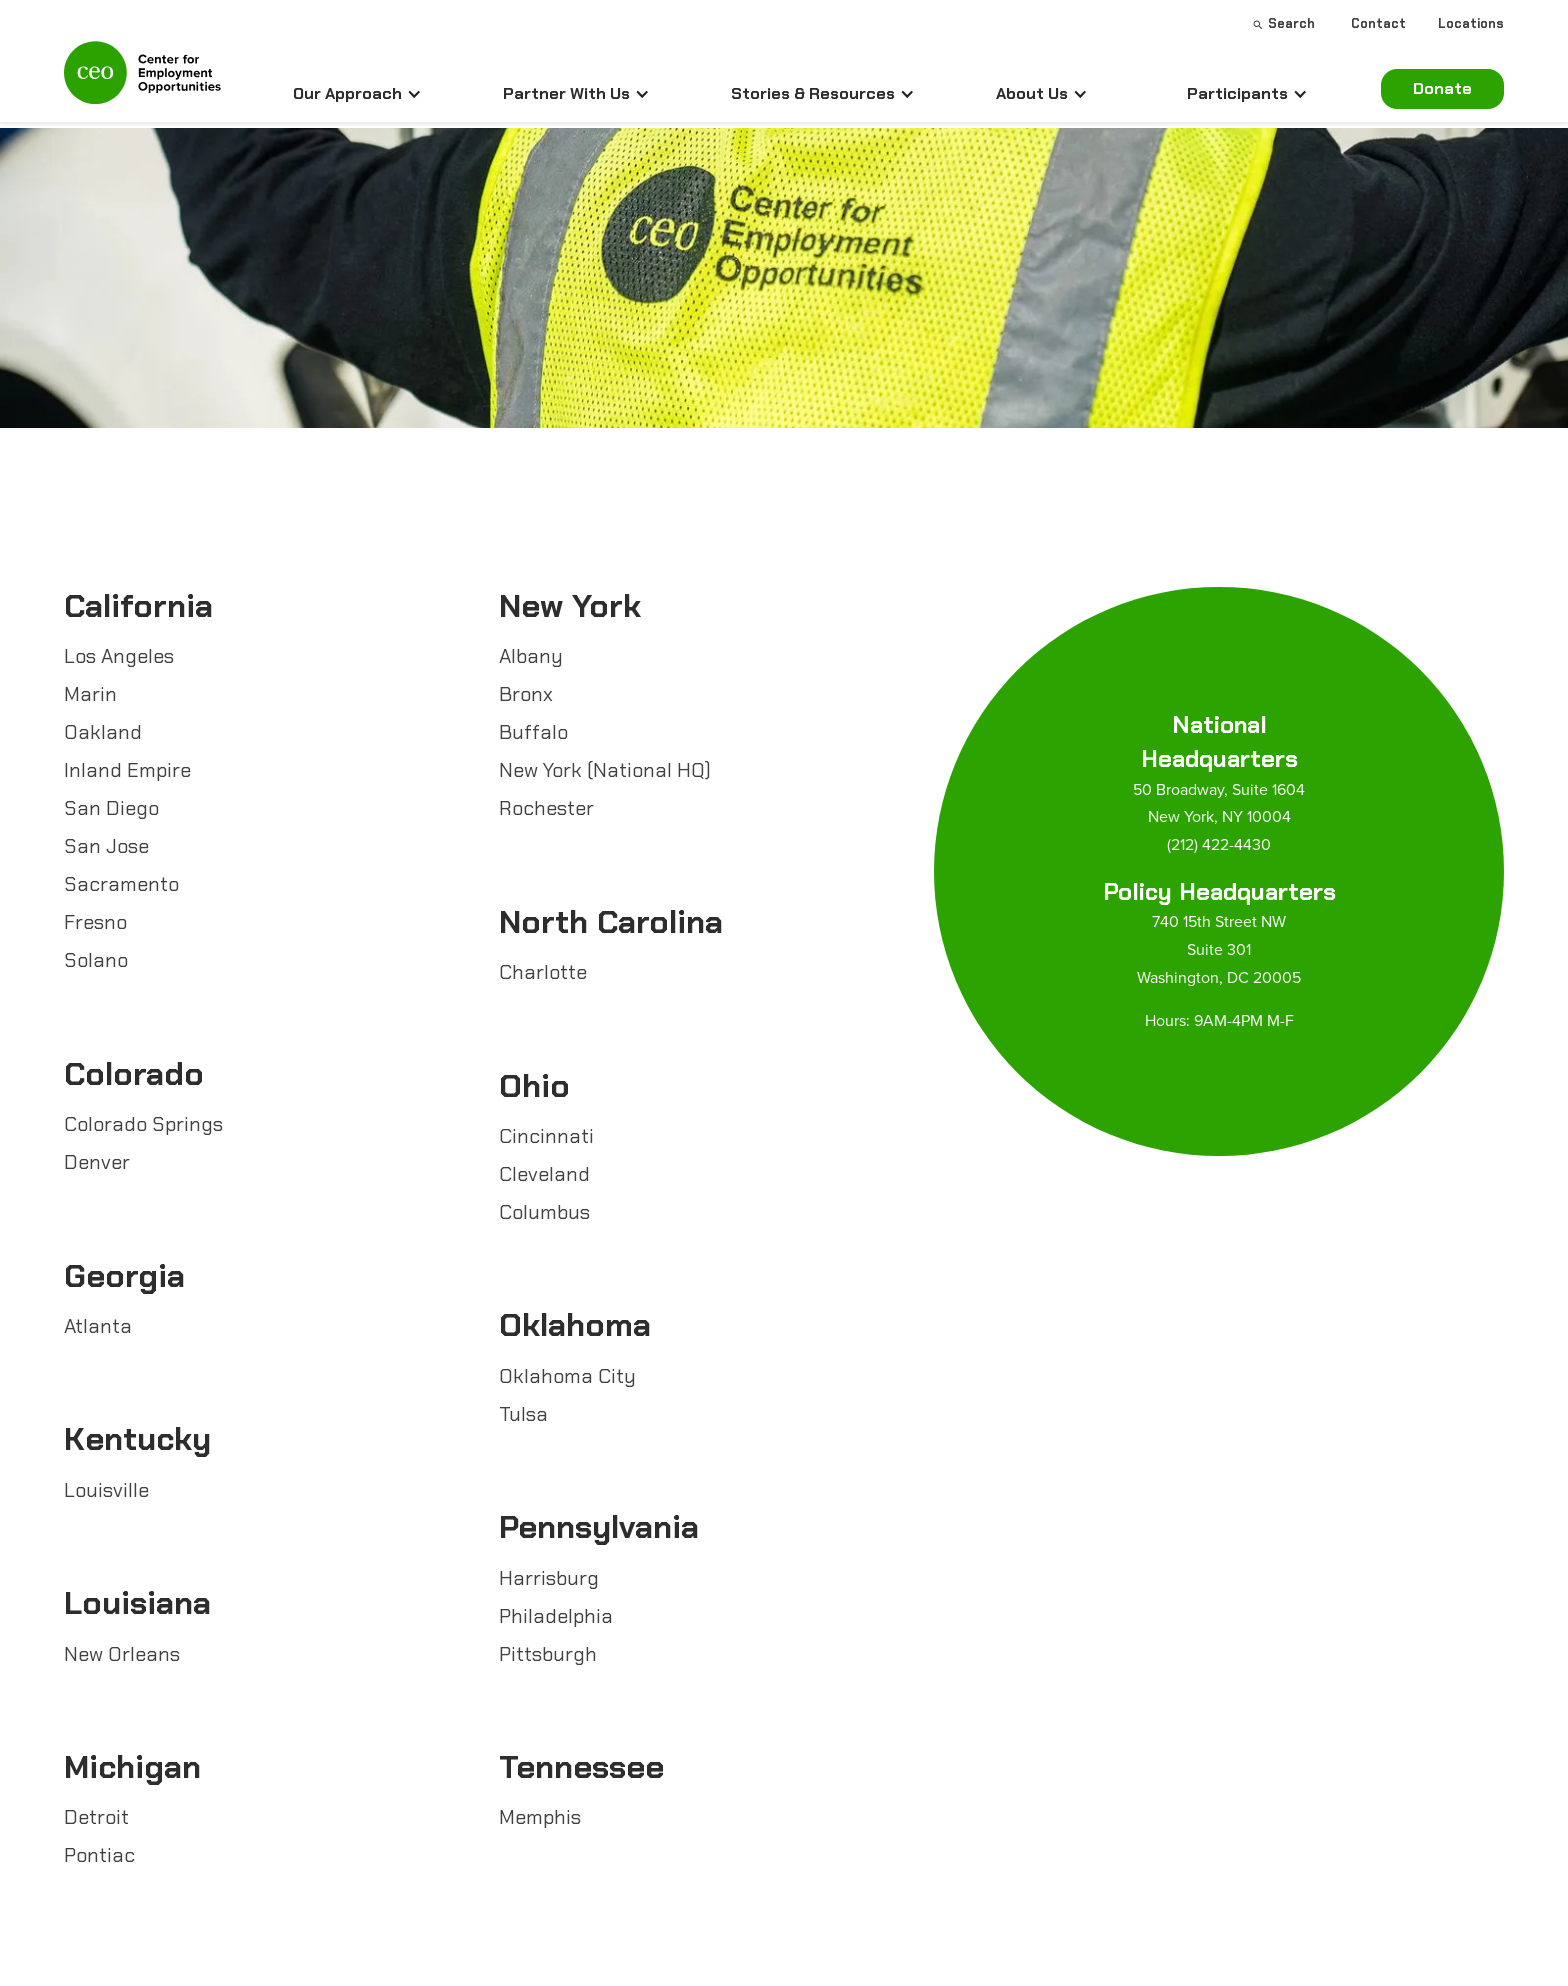 This screenshot has width=1568, height=1986. Describe the element at coordinates (357, 94) in the screenshot. I see `[button]` at that location.